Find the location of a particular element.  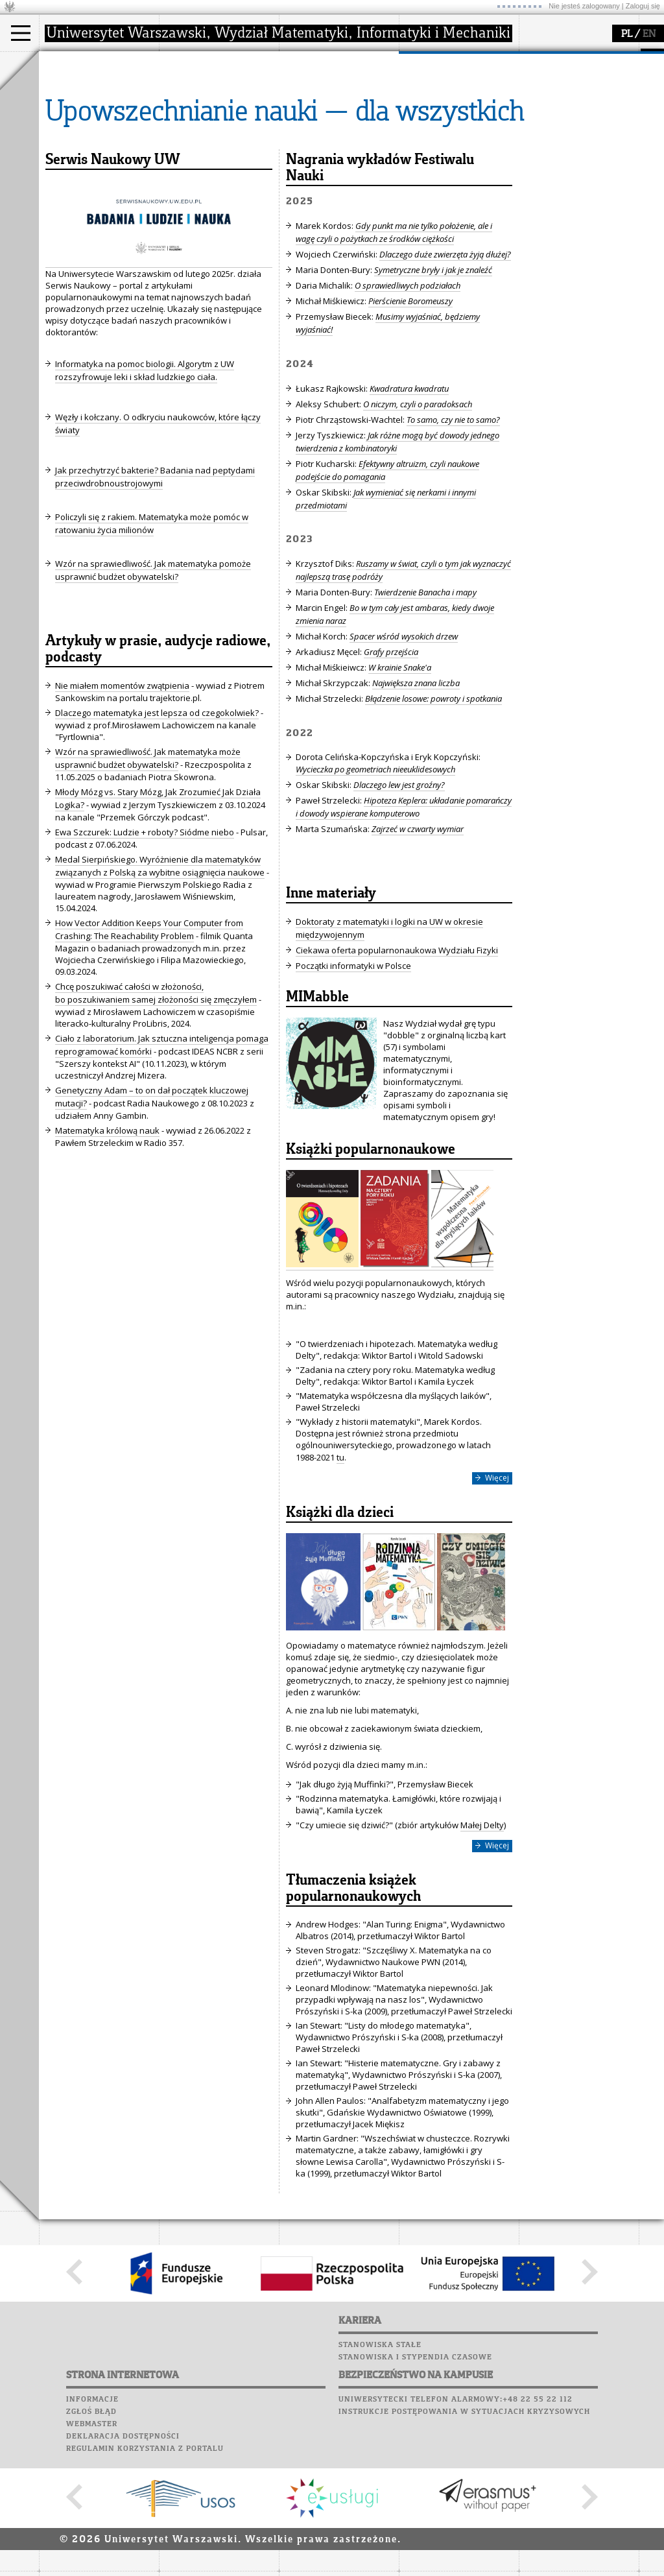

PL is located at coordinates (626, 34).